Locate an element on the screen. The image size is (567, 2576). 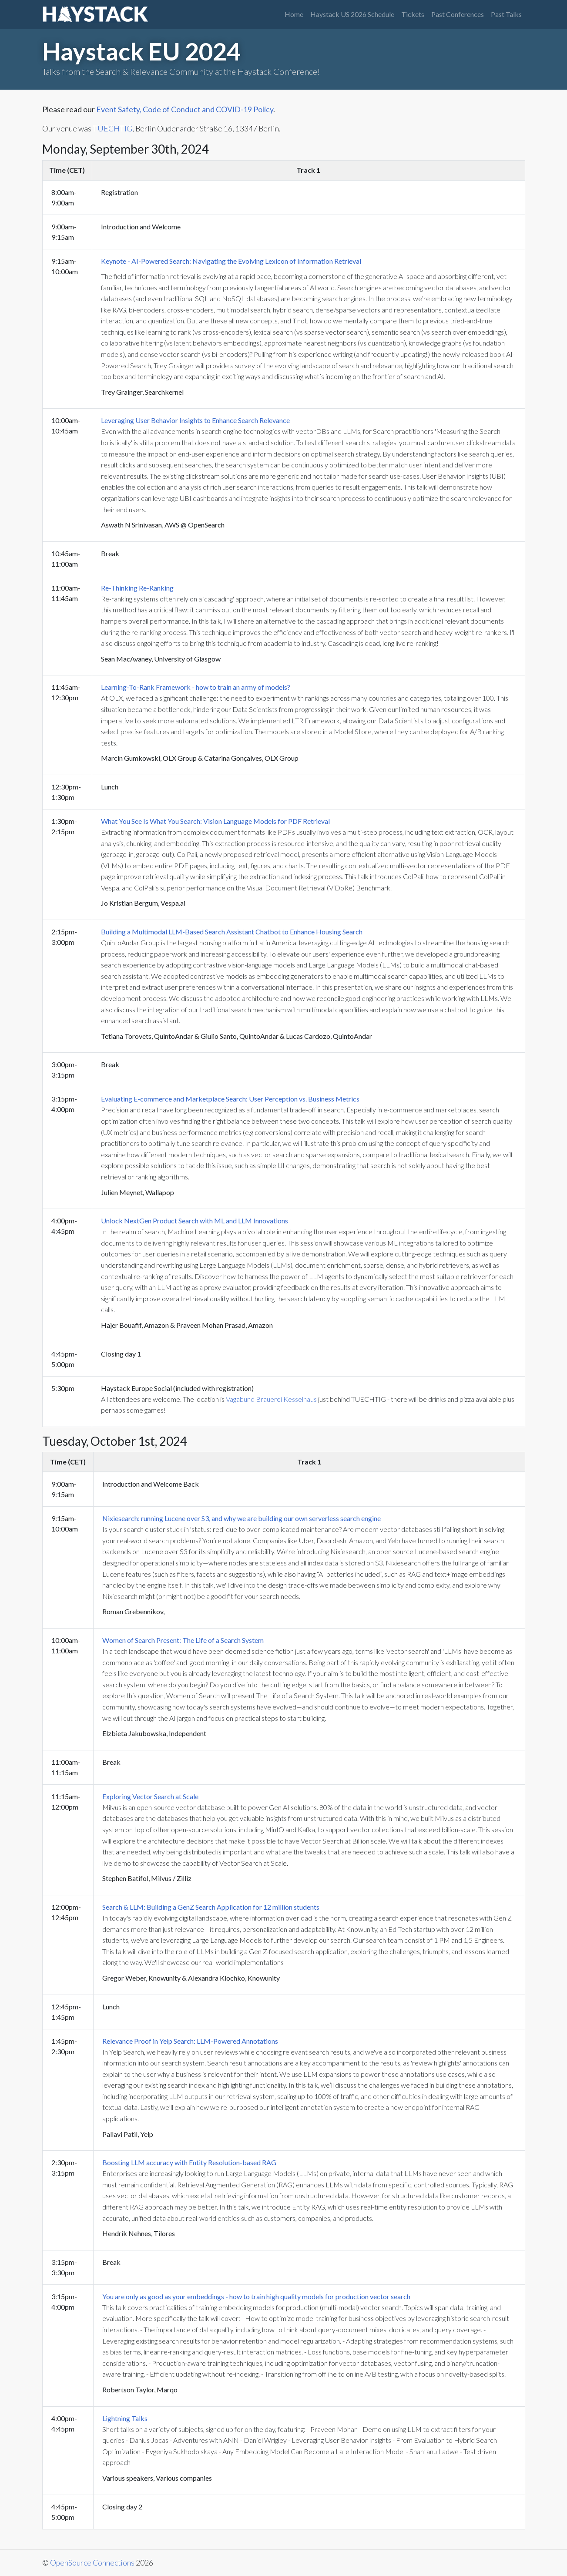
Leveraging User Behavior Insights to Enhance Search Relevance is located at coordinates (195, 420).